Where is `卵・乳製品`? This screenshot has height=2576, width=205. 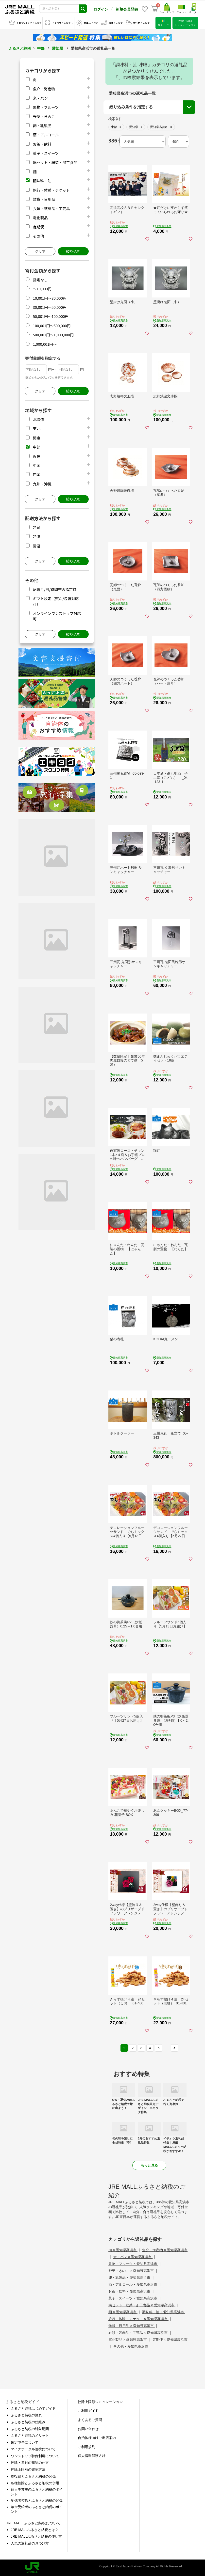 卵・乳製品 is located at coordinates (42, 125).